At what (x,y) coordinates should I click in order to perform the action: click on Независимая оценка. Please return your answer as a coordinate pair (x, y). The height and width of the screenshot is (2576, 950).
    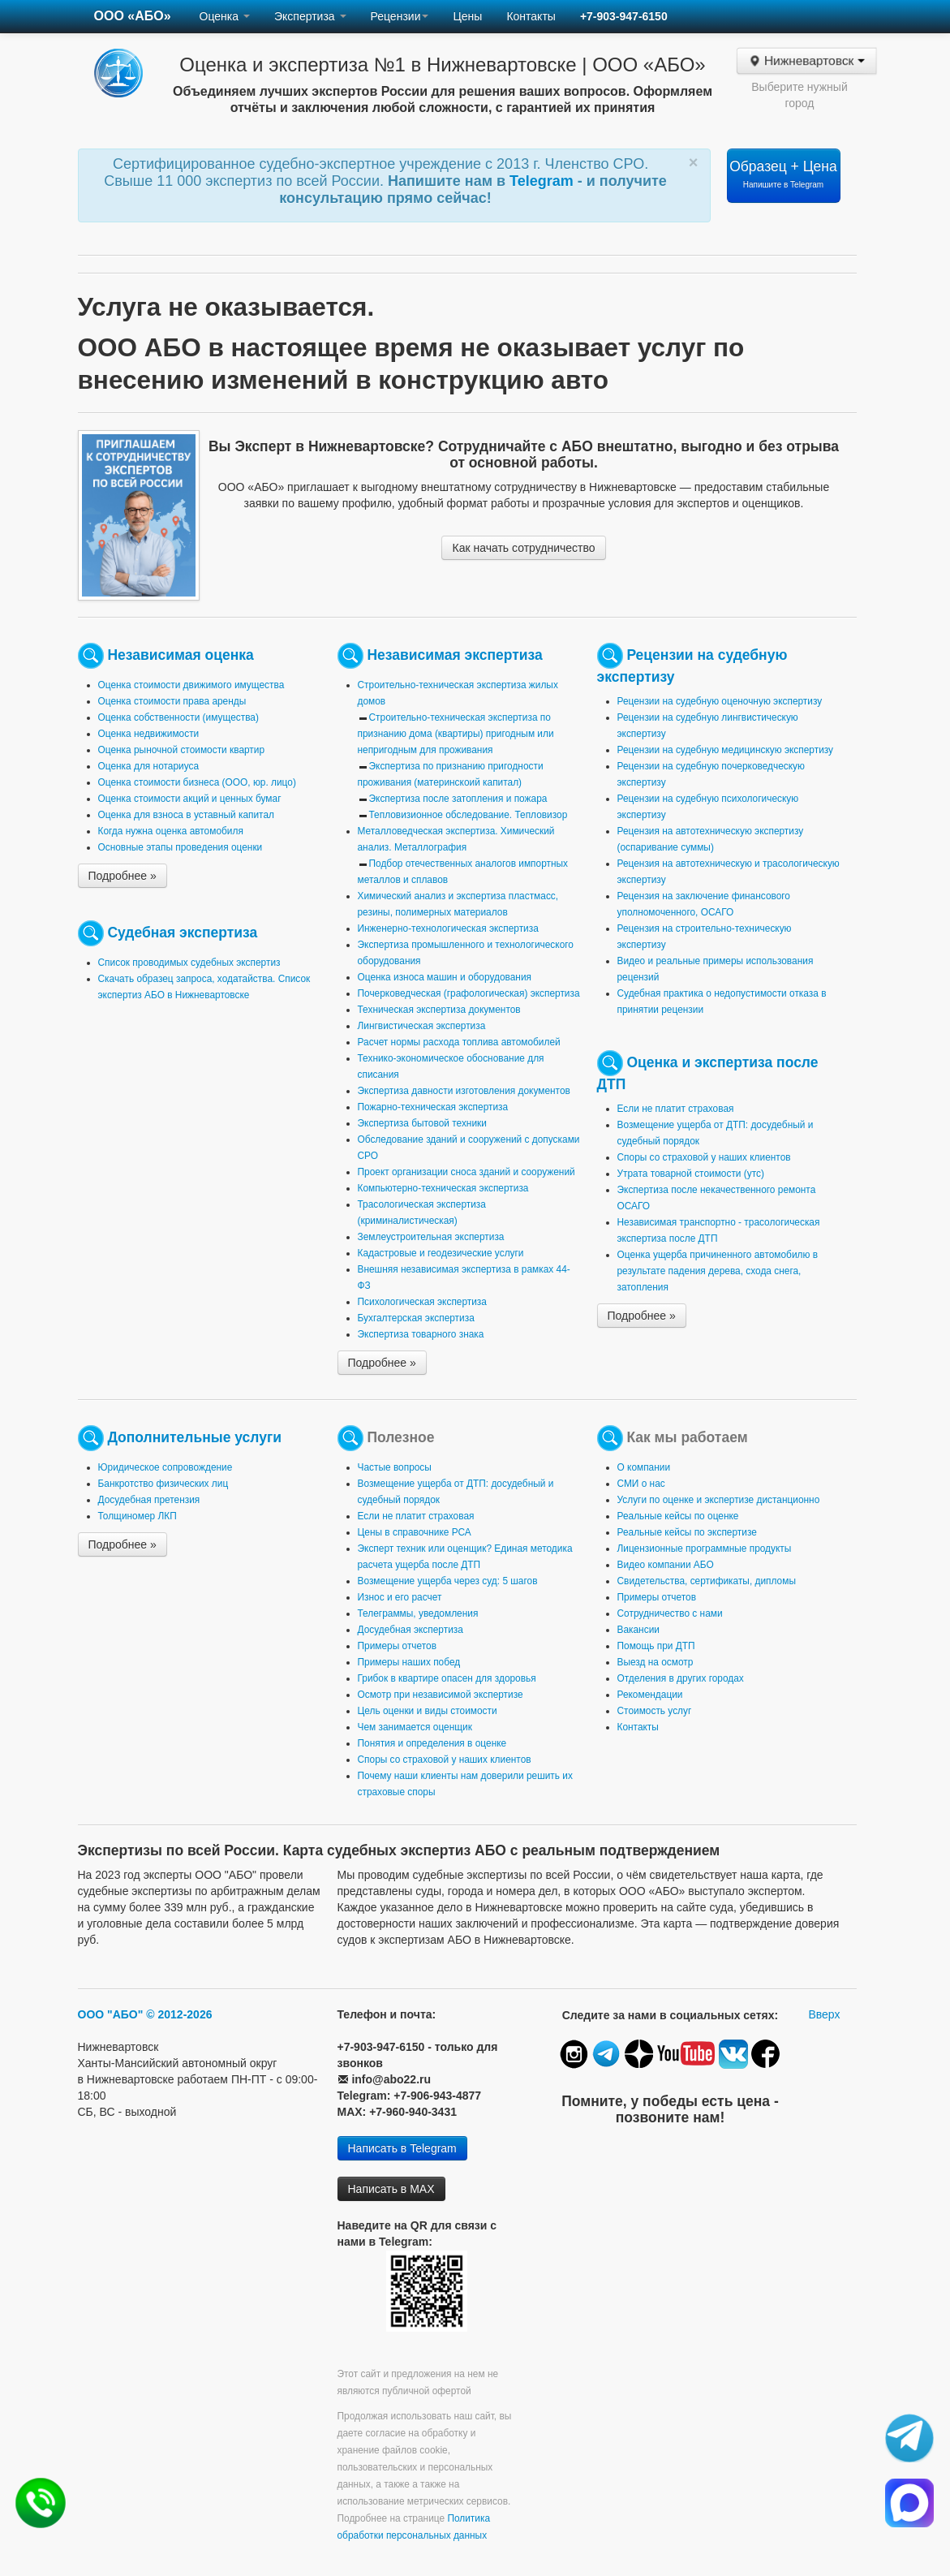
    Looking at the image, I should click on (180, 655).